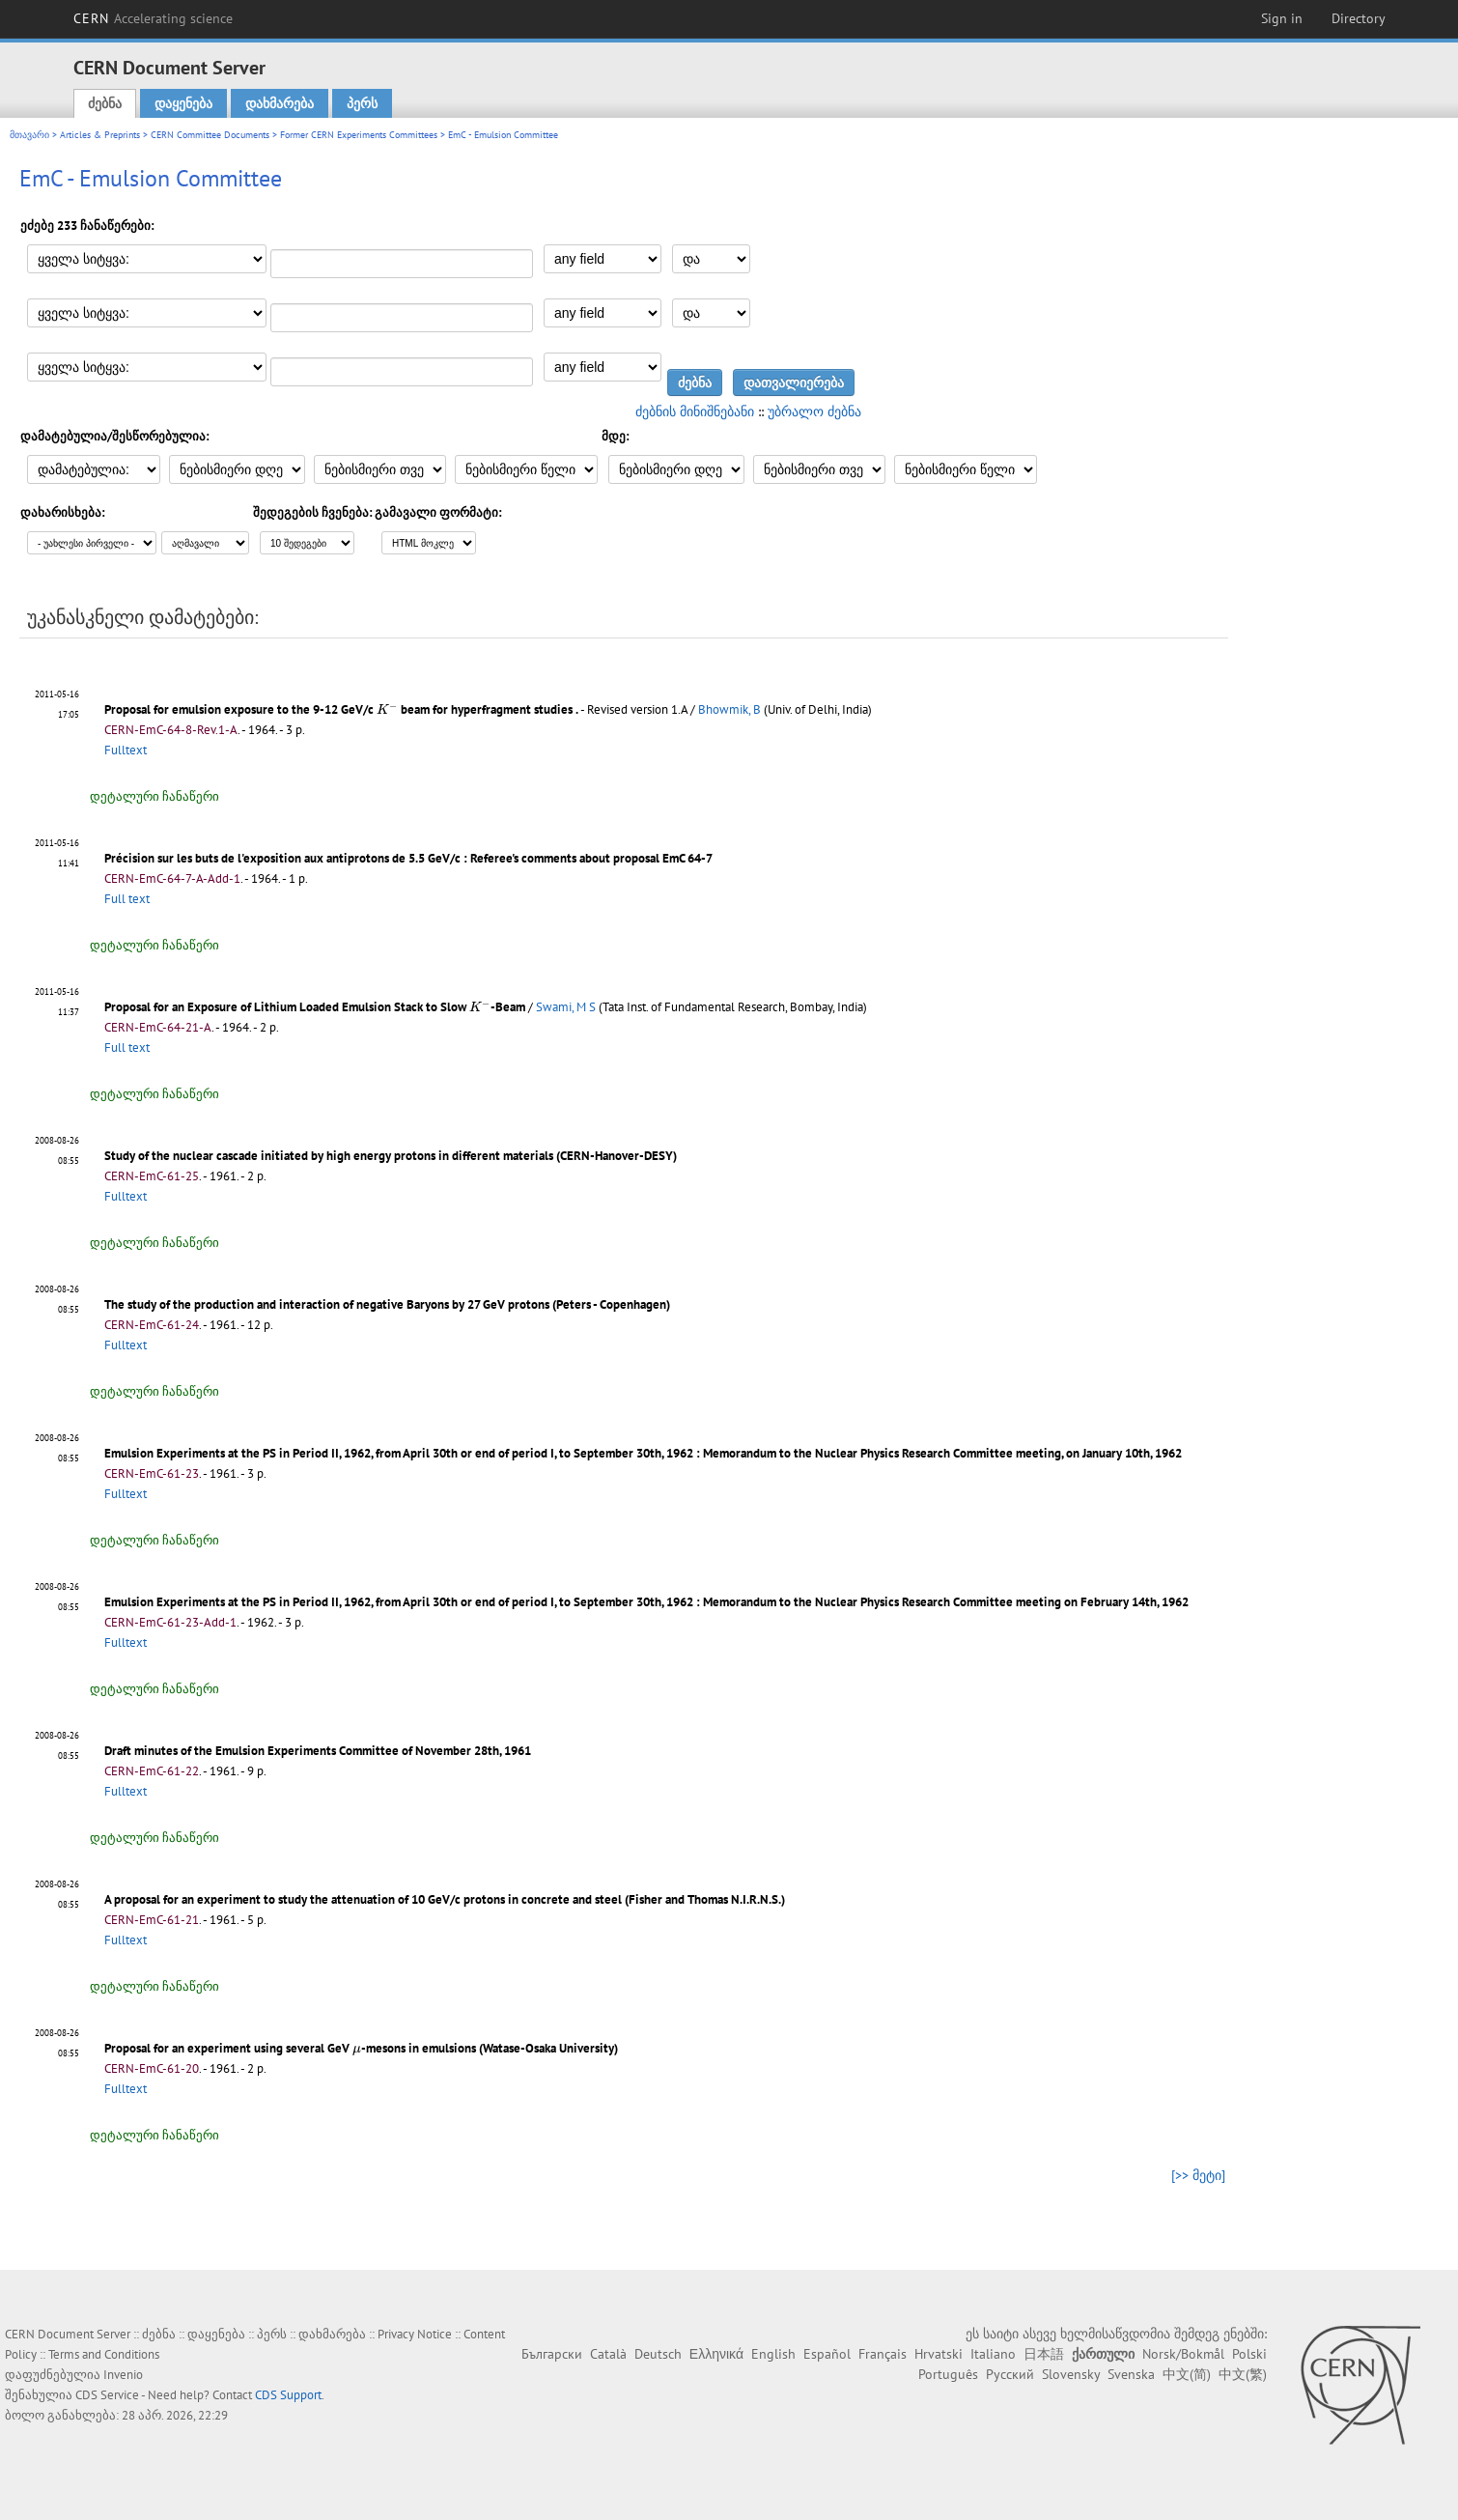  What do you see at coordinates (566, 1007) in the screenshot?
I see `Swami, M S` at bounding box center [566, 1007].